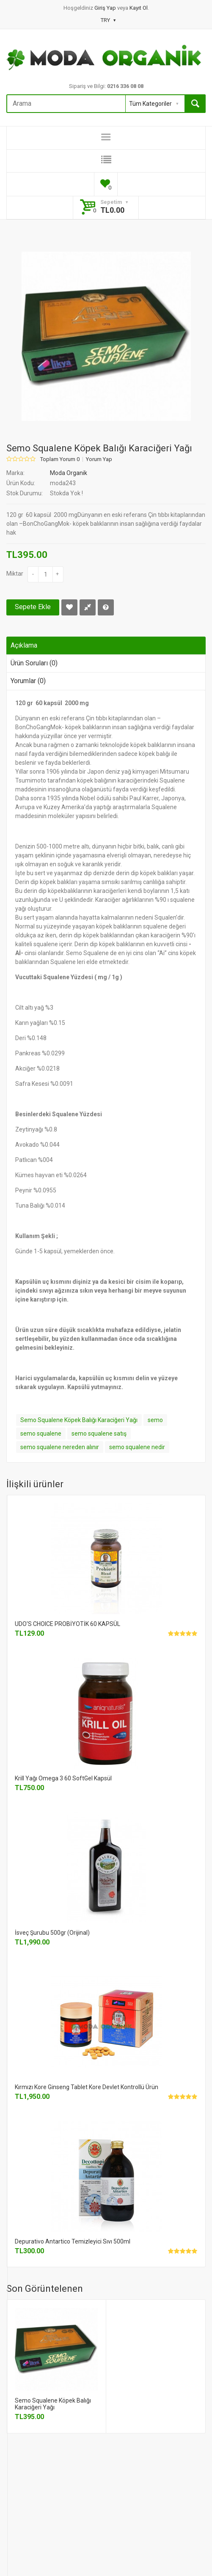 This screenshot has height=2576, width=212. I want to click on Semo Squalene Köpek Balığı Karaciğeri Yağı, so click(79, 1420).